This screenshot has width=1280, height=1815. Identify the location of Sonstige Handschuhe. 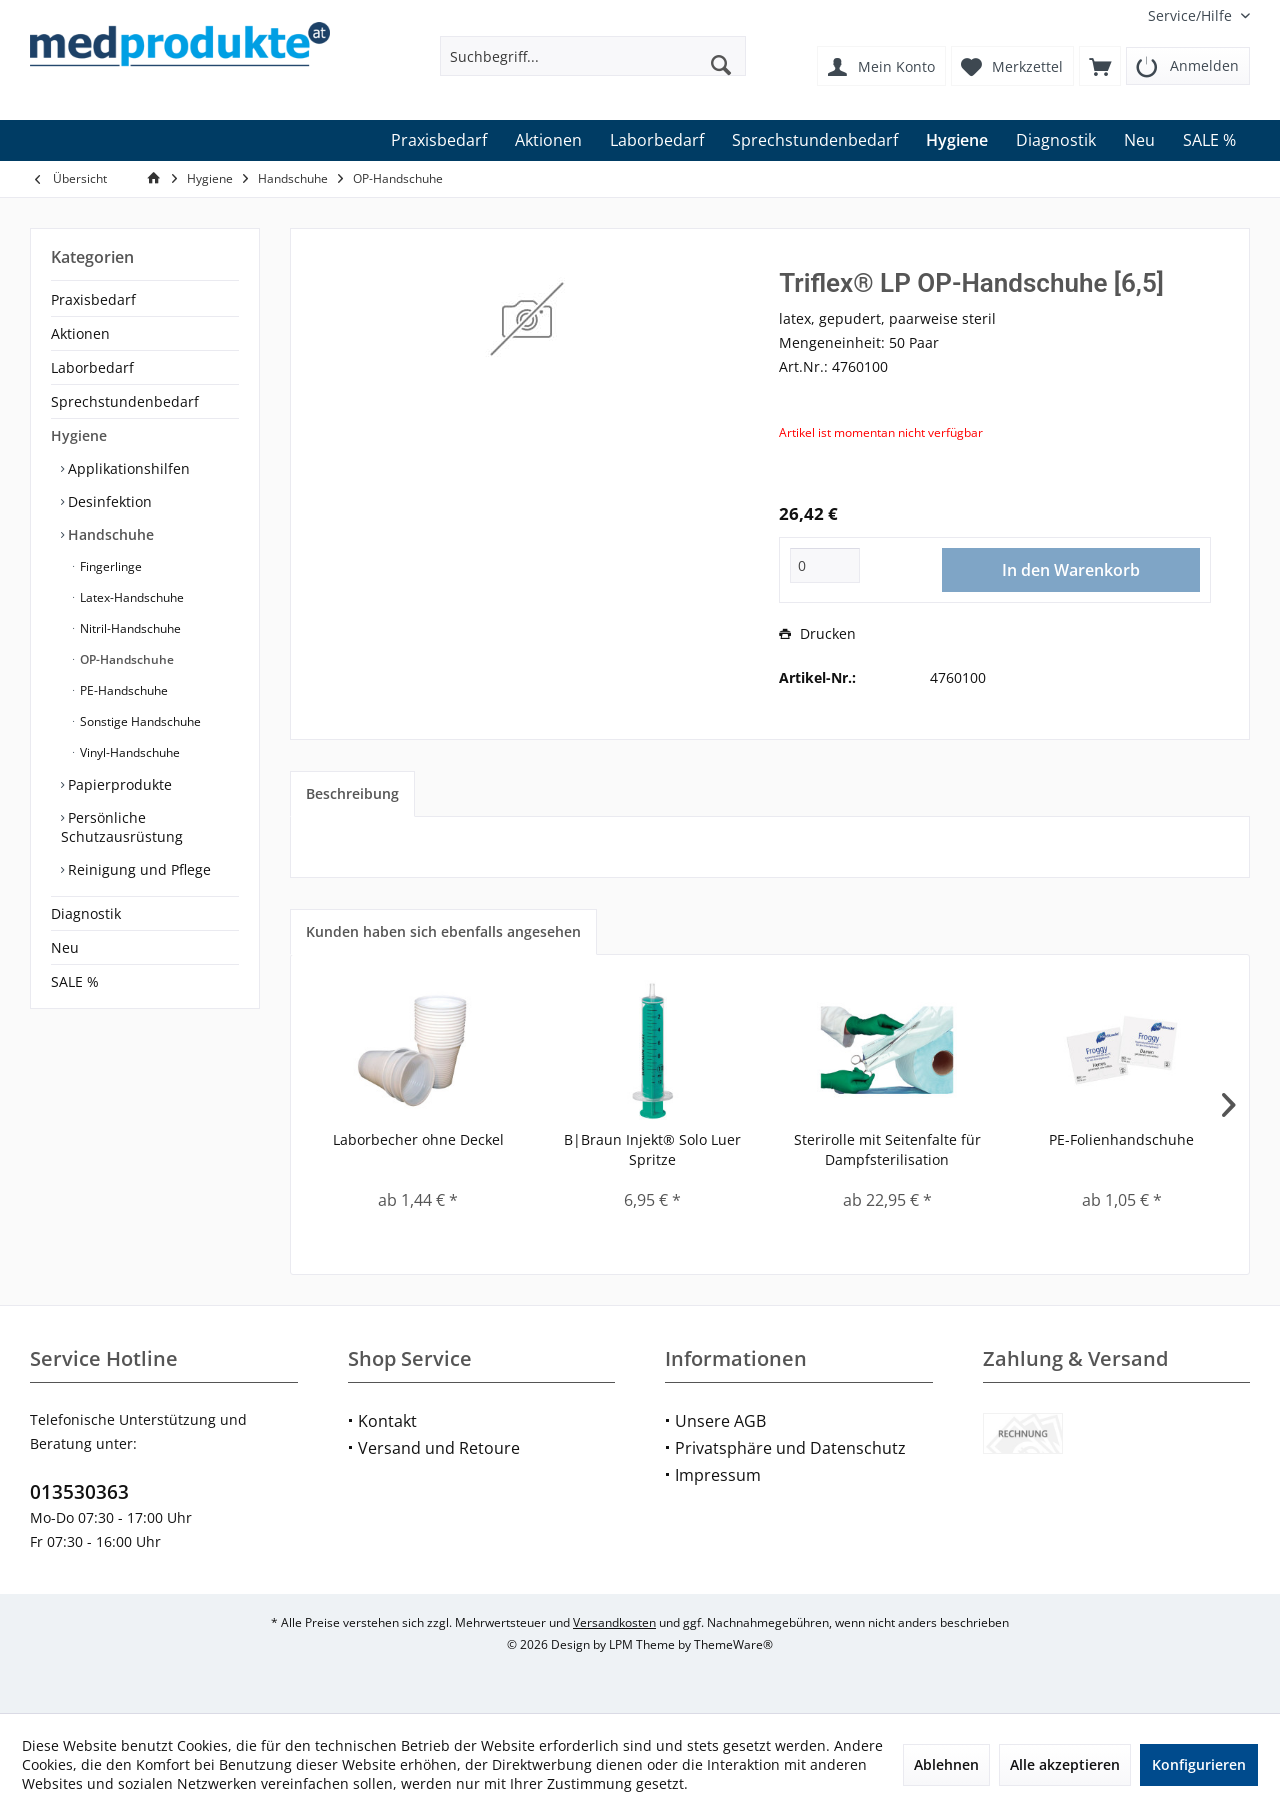
(139, 721).